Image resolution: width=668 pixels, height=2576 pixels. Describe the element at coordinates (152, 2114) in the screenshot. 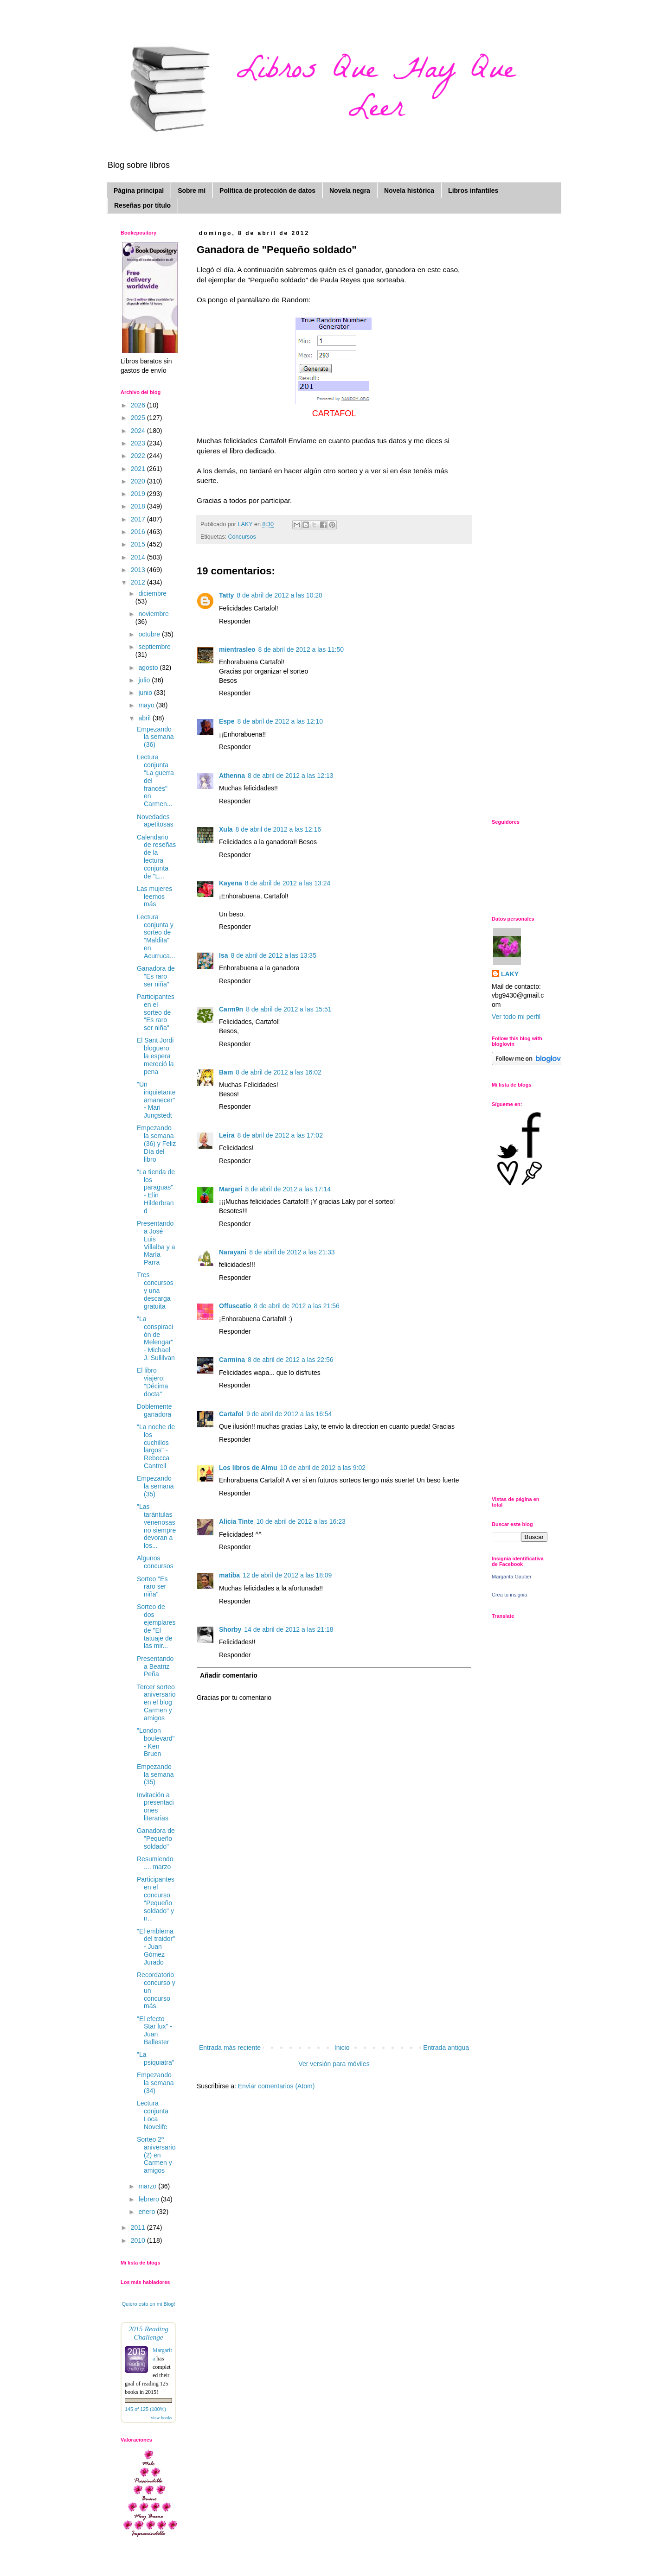

I see `Lectura conjunta Loca Novelife` at that location.